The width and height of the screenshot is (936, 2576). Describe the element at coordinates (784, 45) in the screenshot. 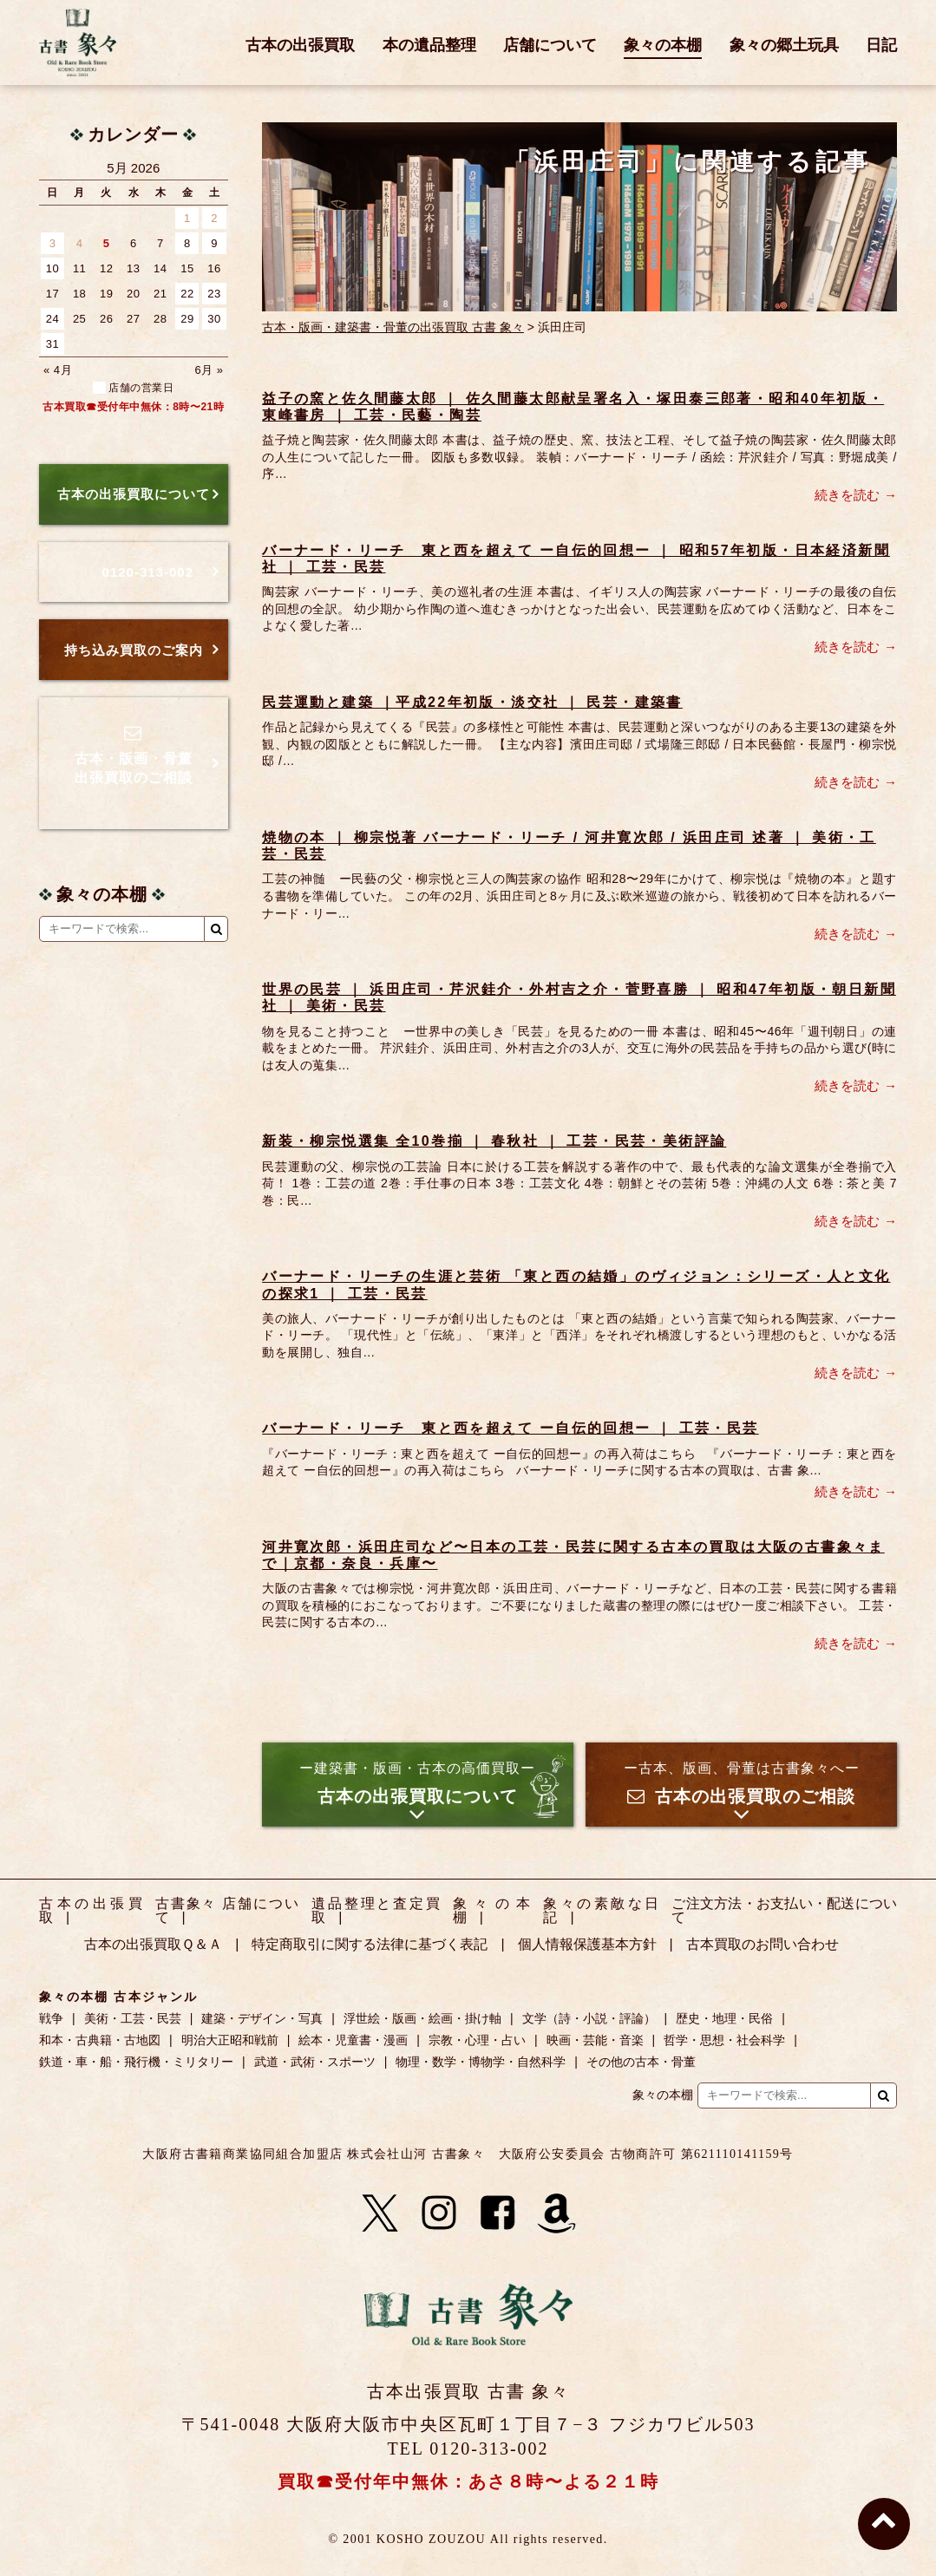

I see `象々の郷土玩具` at that location.